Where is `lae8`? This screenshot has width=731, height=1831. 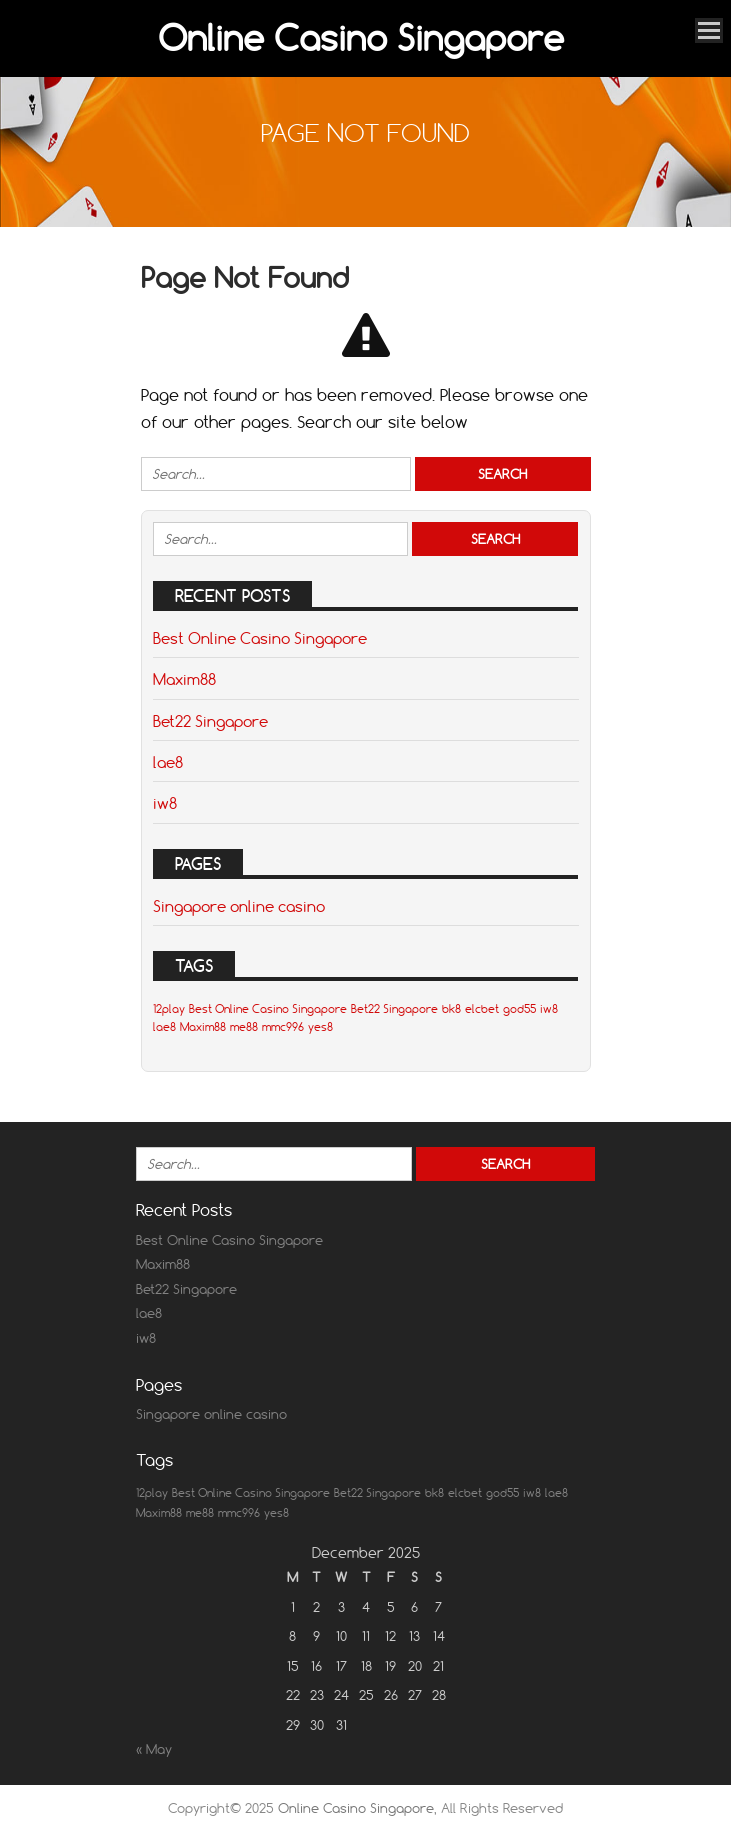 lae8 is located at coordinates (168, 762).